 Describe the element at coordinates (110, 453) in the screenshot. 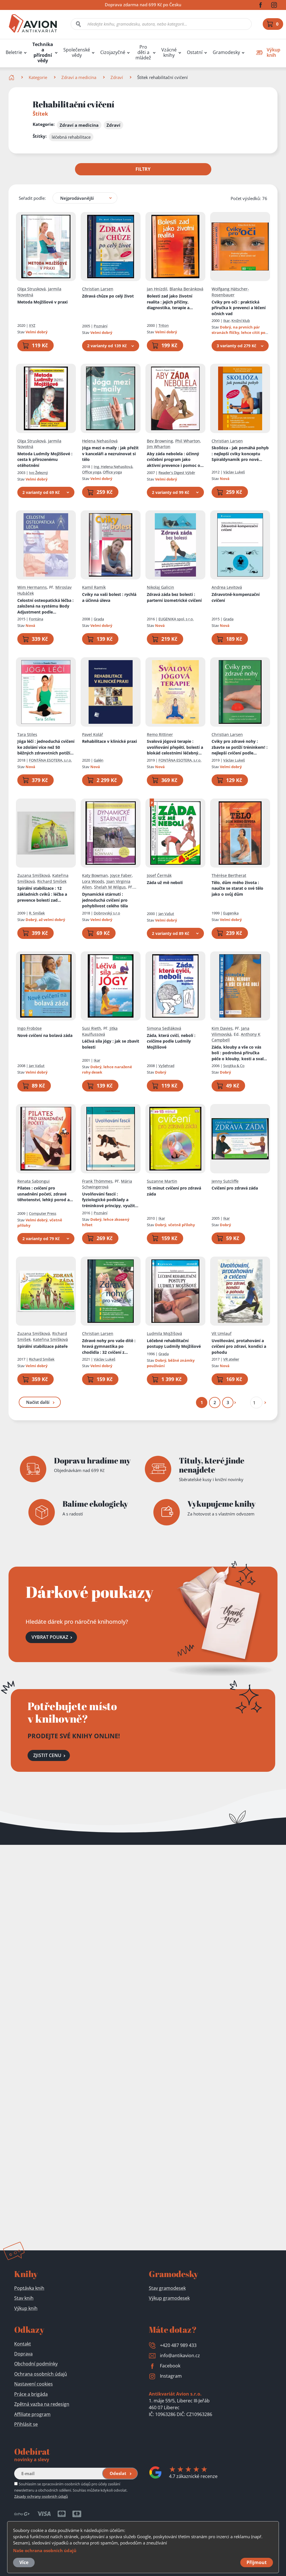

I see `Jóga mezi e-maily` at that location.